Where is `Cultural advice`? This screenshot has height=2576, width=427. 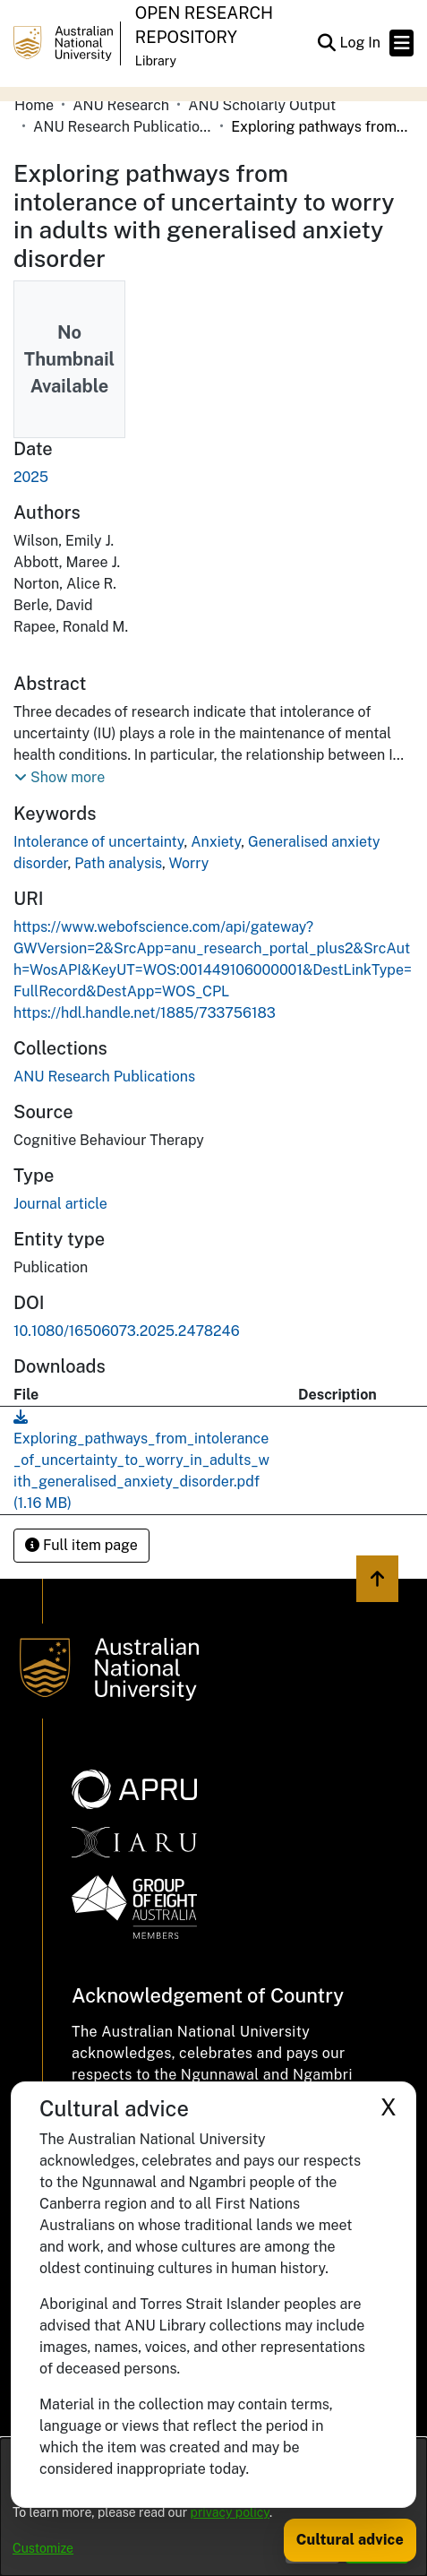 Cultural advice is located at coordinates (350, 2539).